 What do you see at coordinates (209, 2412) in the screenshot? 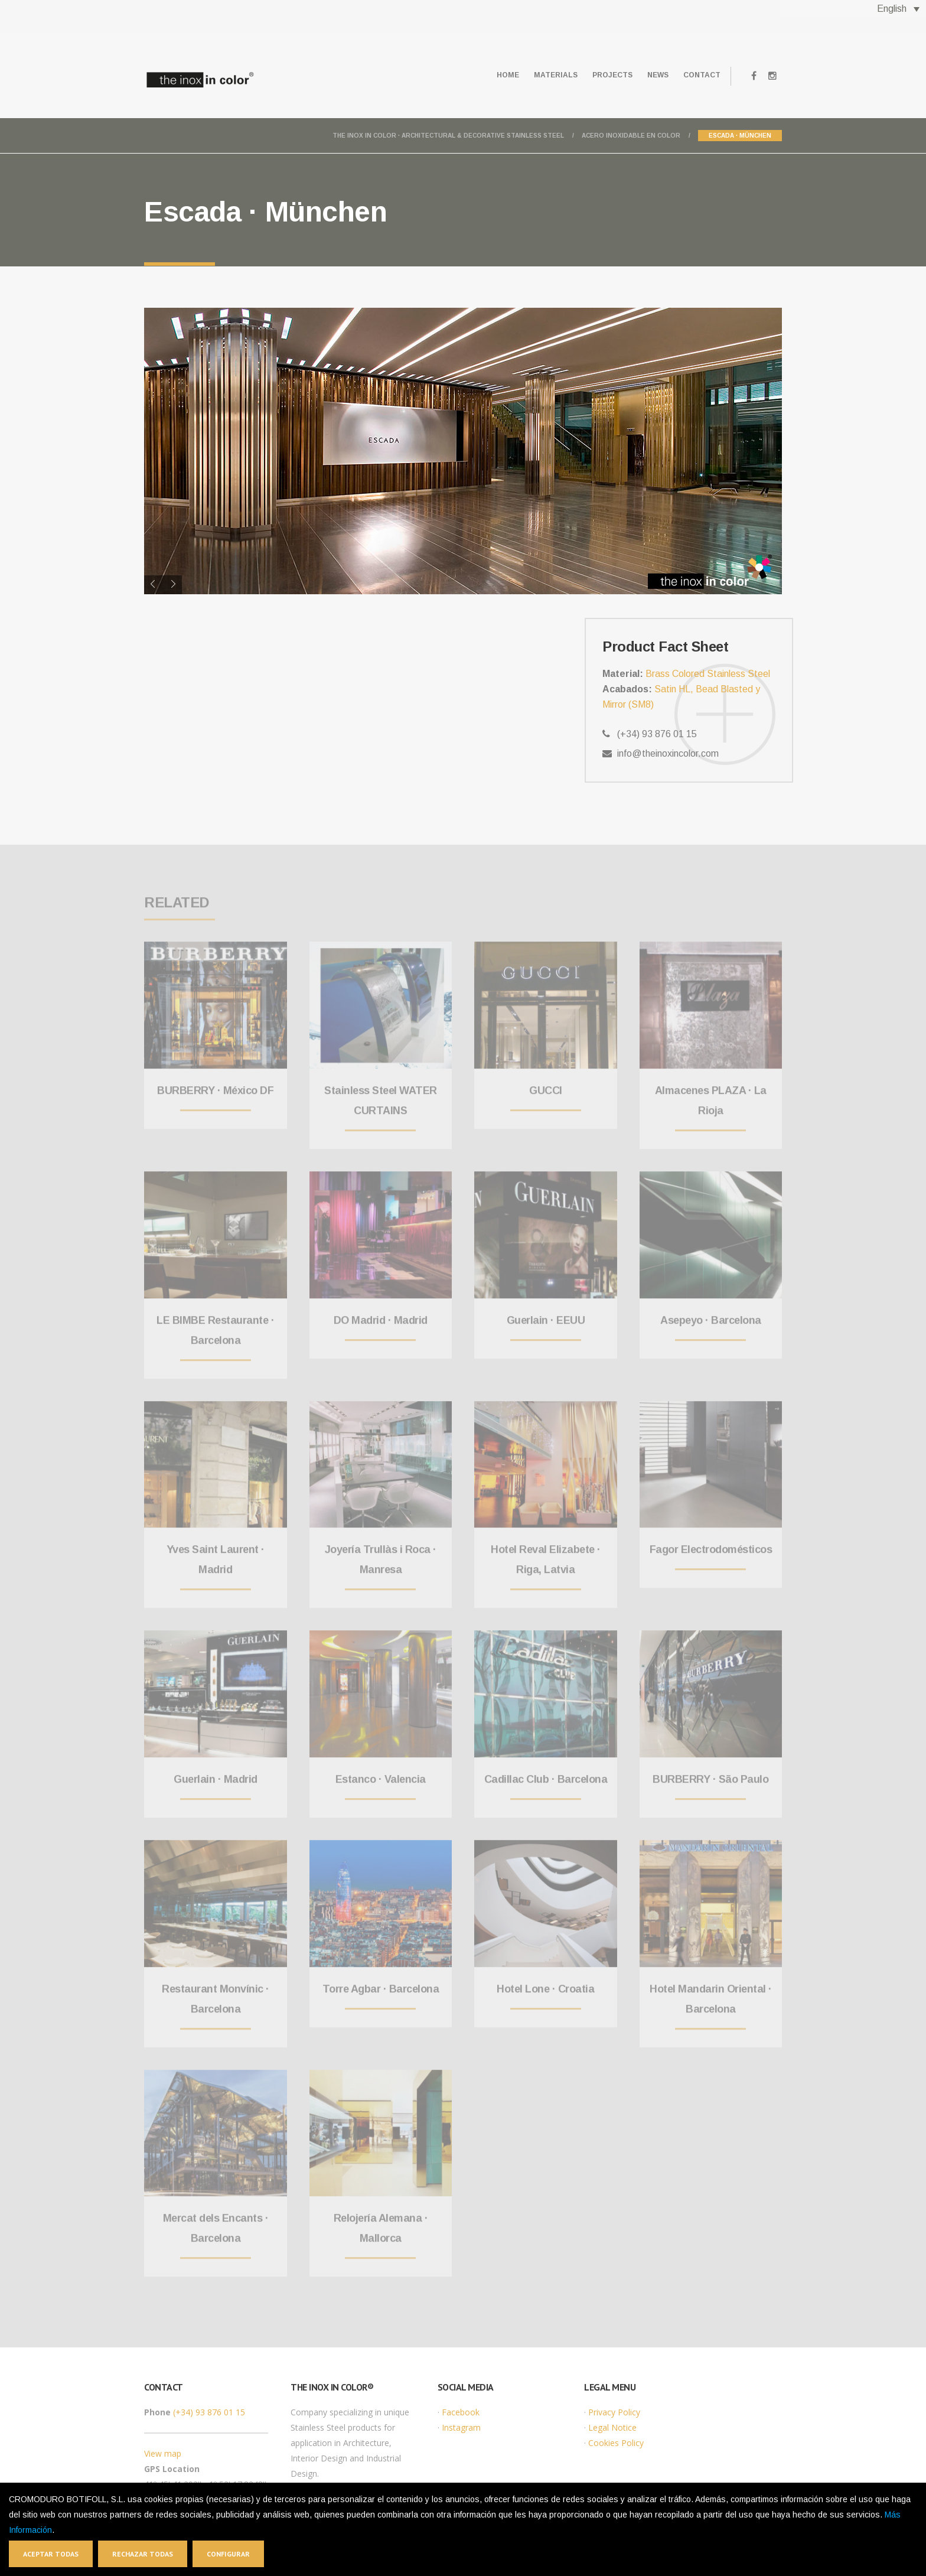
I see `(+34) 93 876 01 15` at bounding box center [209, 2412].